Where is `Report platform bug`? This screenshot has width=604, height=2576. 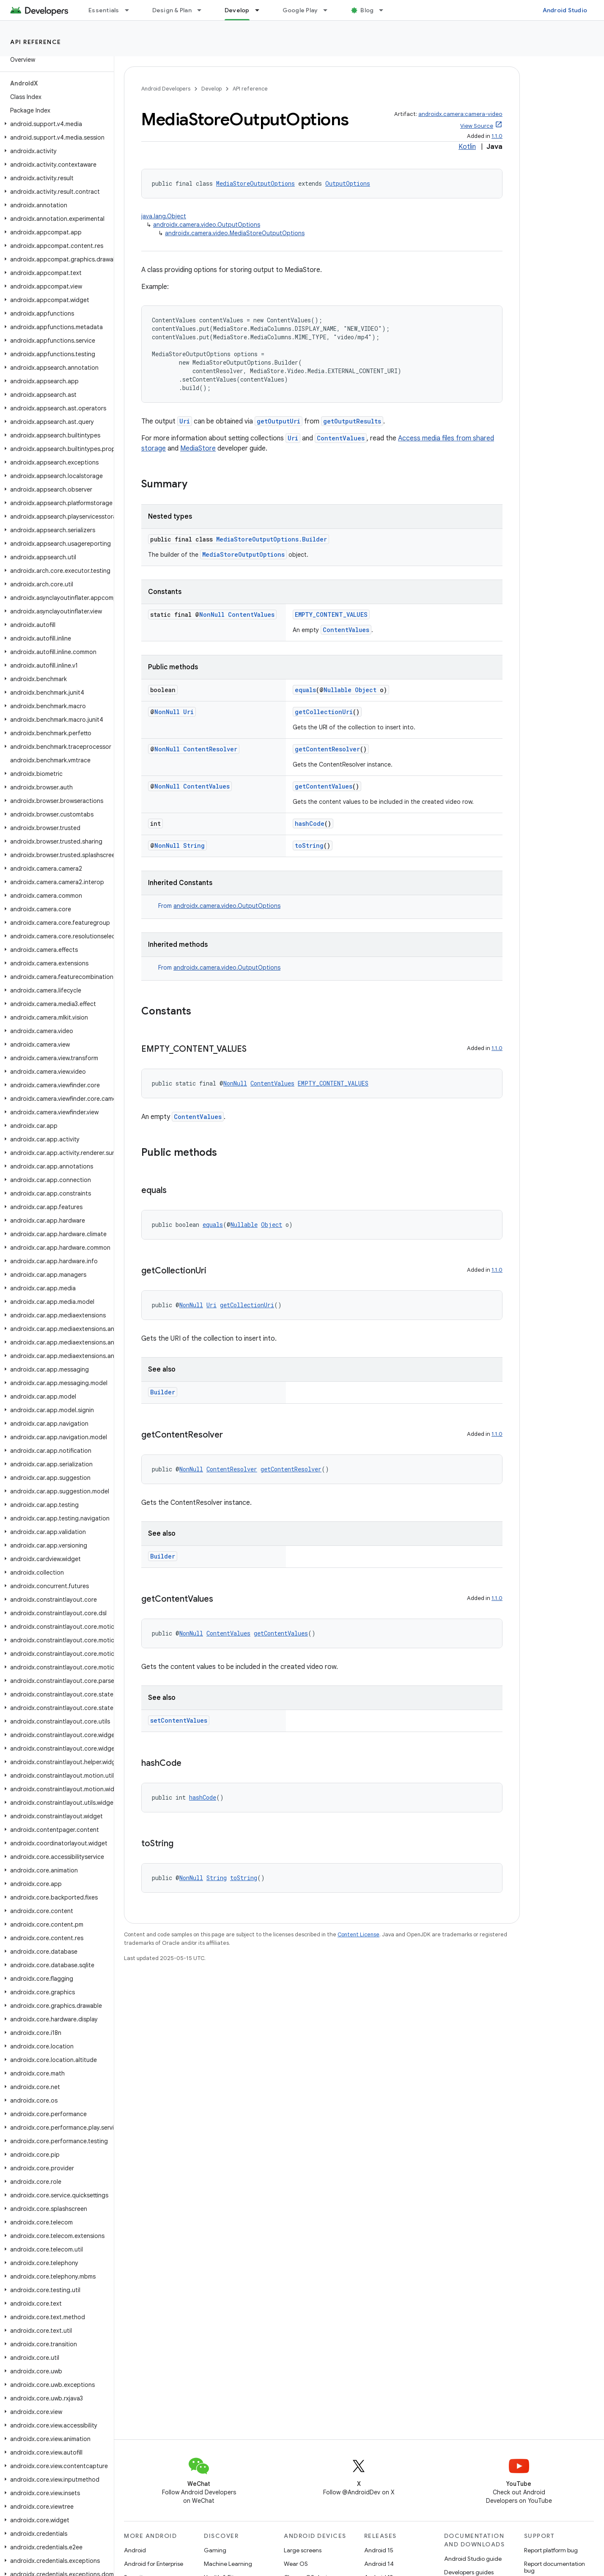
Report platform bug is located at coordinates (551, 2550).